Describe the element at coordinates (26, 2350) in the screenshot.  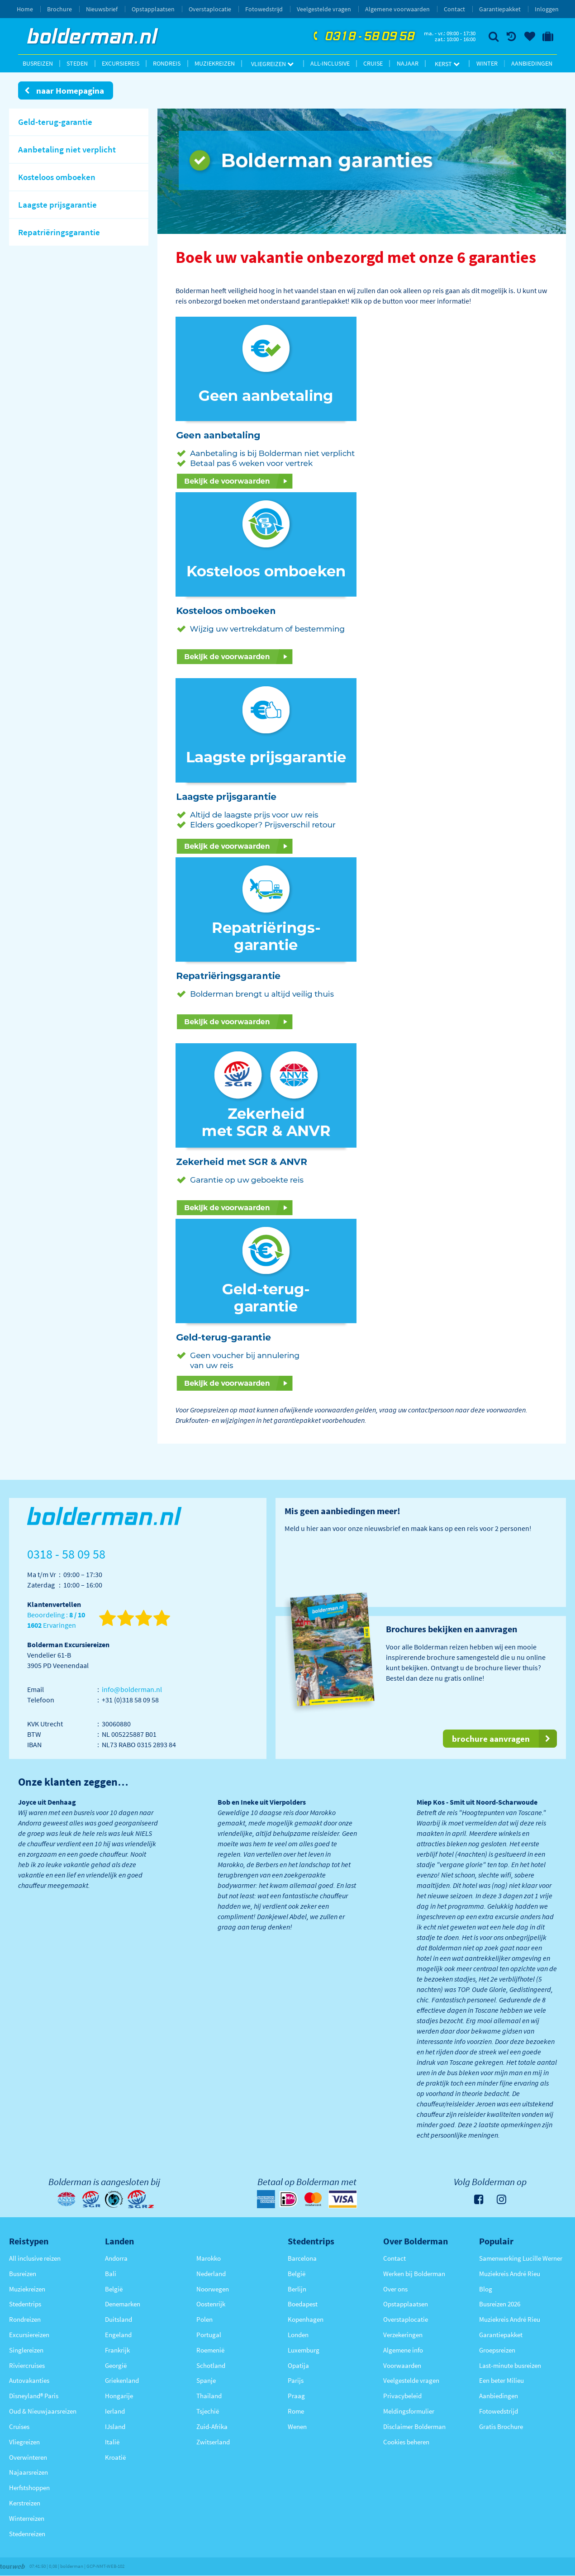
I see `Singlereizen` at that location.